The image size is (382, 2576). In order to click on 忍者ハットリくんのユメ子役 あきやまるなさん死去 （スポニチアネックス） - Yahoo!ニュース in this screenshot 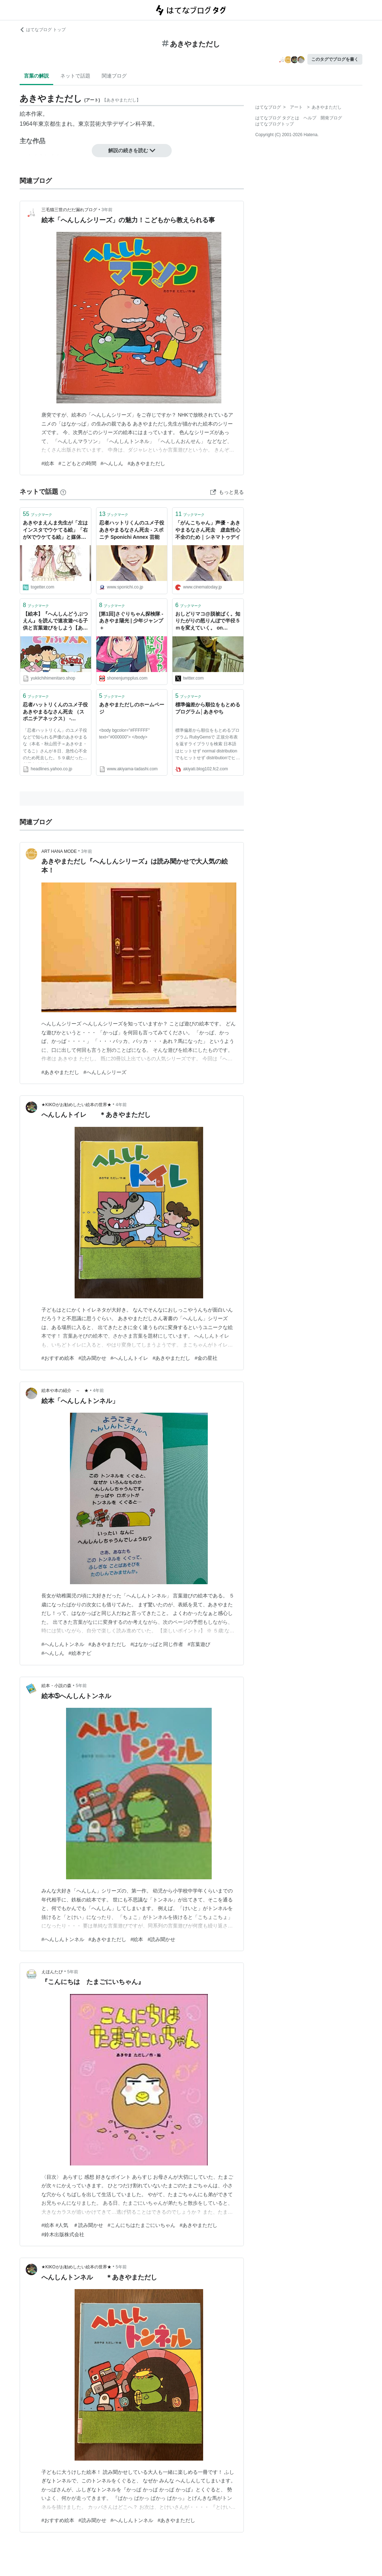, I will do `click(55, 712)`.